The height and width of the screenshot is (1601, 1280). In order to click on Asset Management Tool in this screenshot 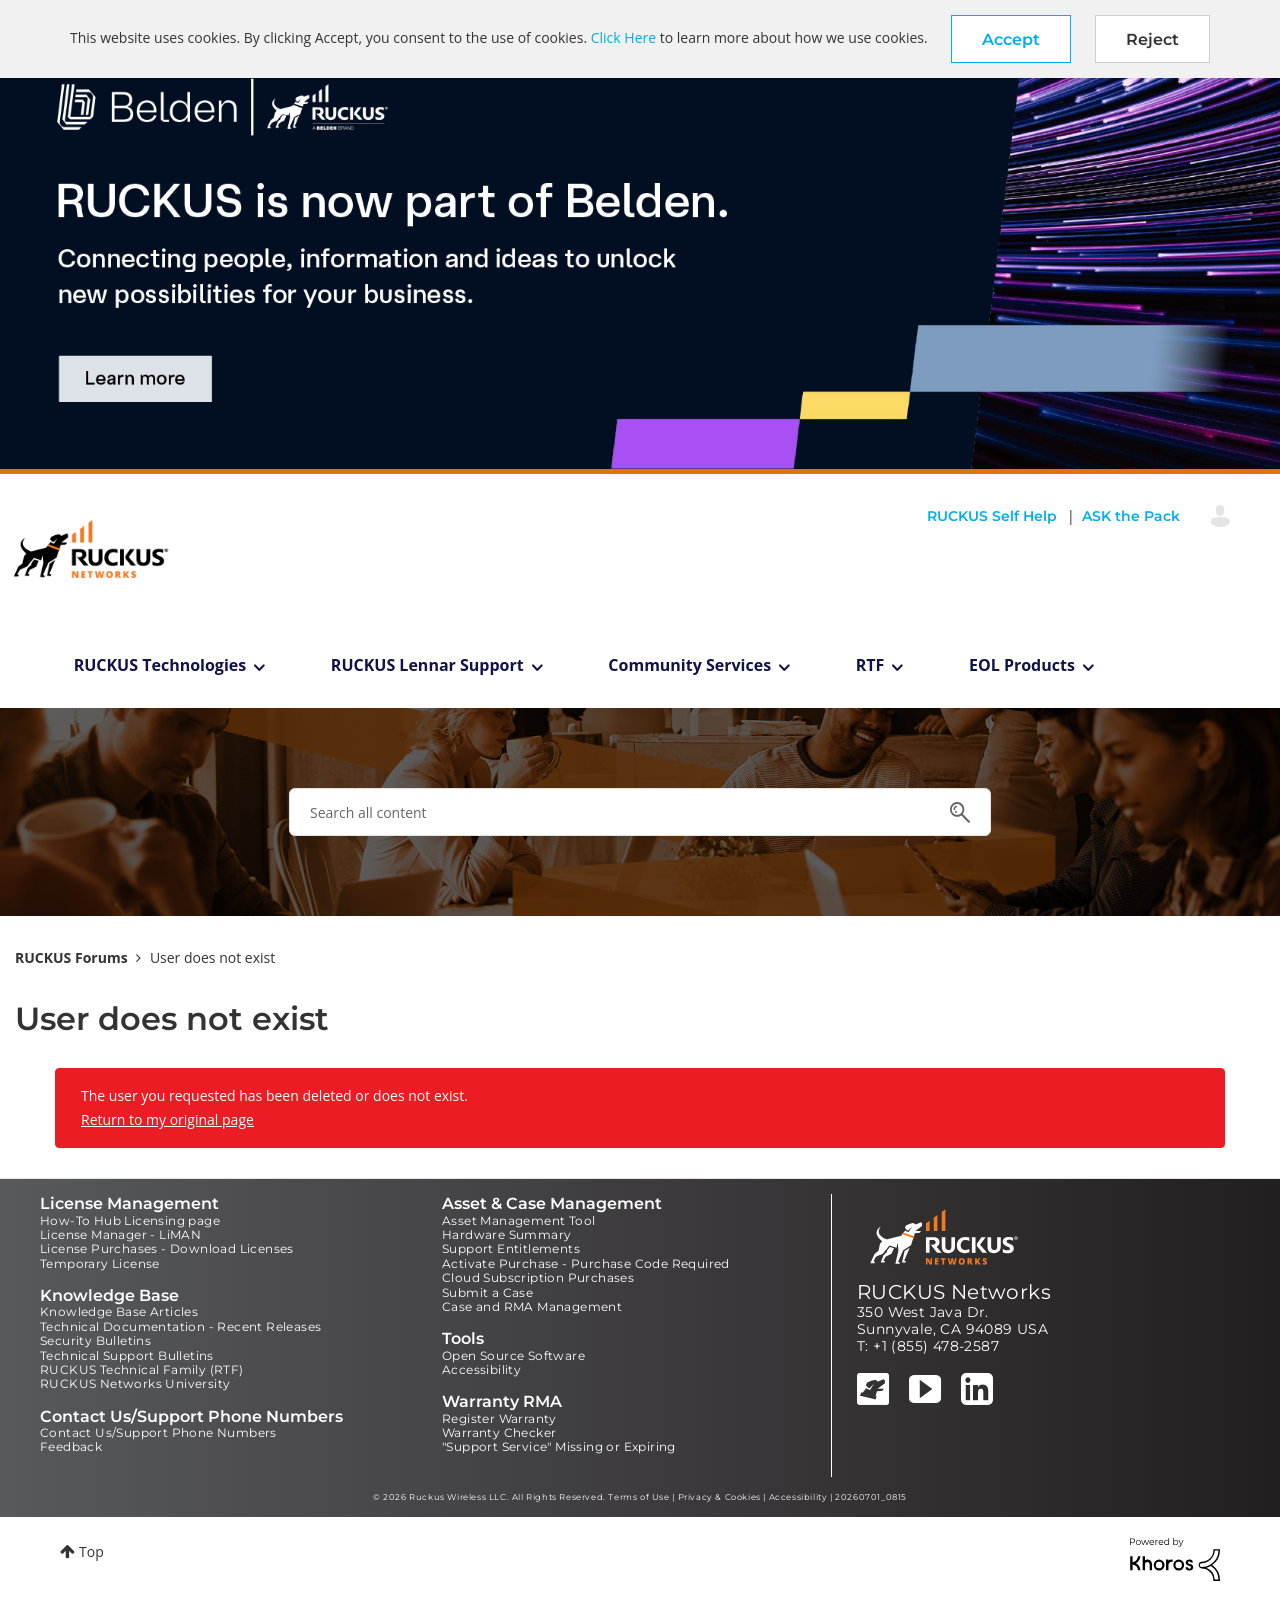, I will do `click(518, 1220)`.